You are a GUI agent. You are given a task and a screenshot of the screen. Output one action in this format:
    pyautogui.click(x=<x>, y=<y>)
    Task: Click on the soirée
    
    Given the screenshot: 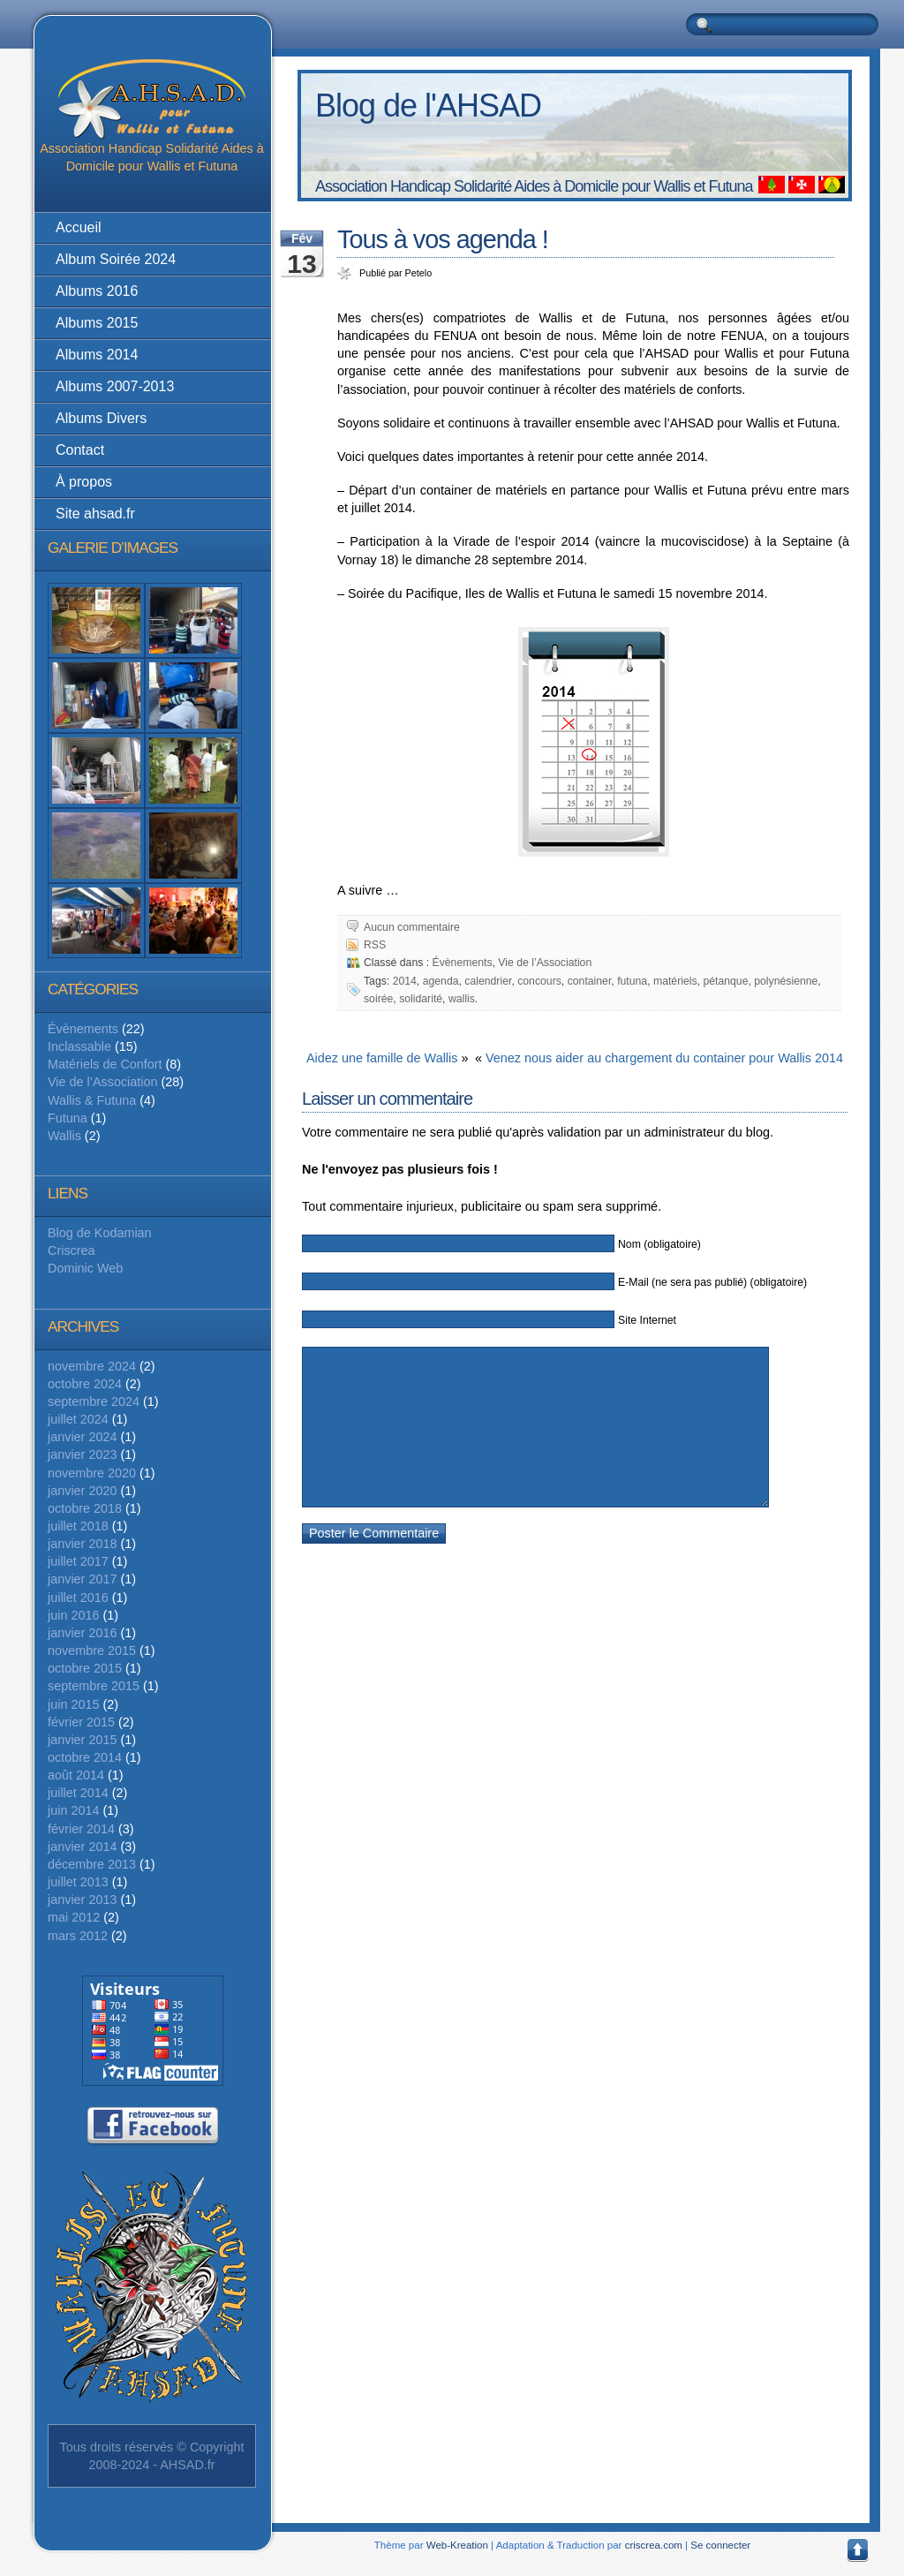 What is the action you would take?
    pyautogui.click(x=378, y=999)
    